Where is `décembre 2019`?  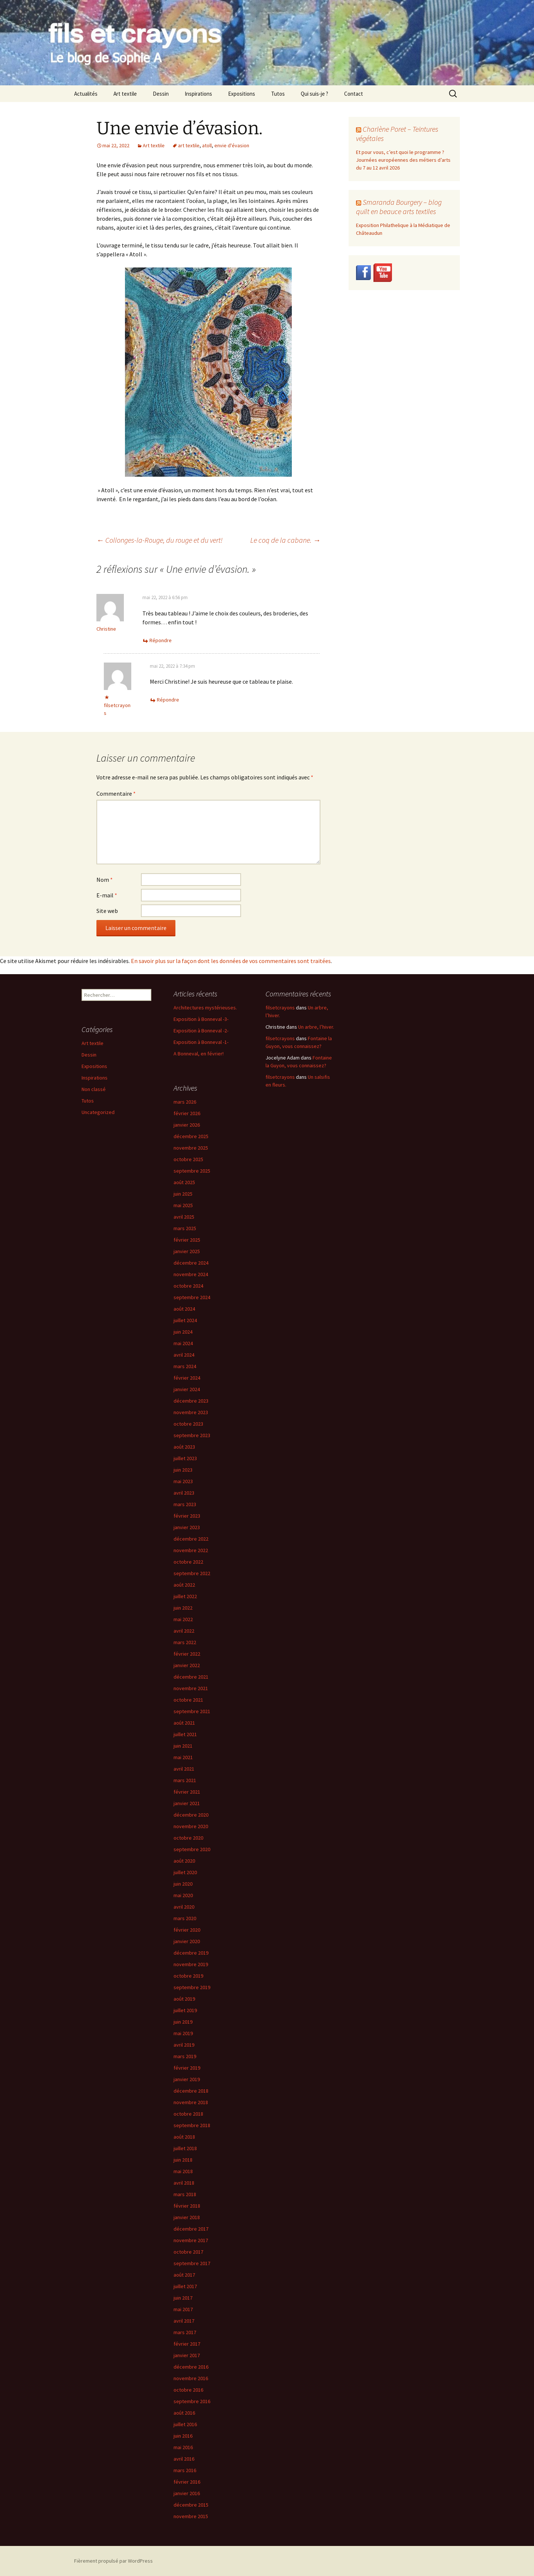 décembre 2019 is located at coordinates (191, 1952).